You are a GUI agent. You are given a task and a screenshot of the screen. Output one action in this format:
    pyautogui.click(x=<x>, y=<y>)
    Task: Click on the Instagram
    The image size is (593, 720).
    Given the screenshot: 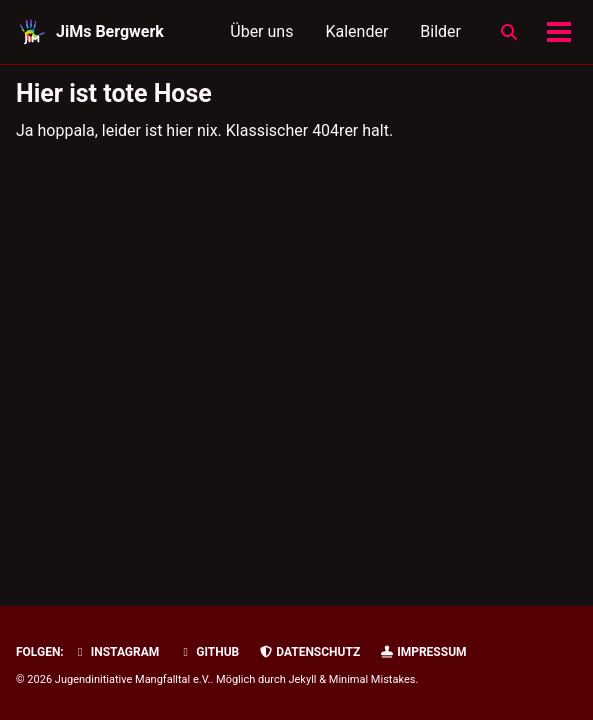 What is the action you would take?
    pyautogui.click(x=116, y=652)
    